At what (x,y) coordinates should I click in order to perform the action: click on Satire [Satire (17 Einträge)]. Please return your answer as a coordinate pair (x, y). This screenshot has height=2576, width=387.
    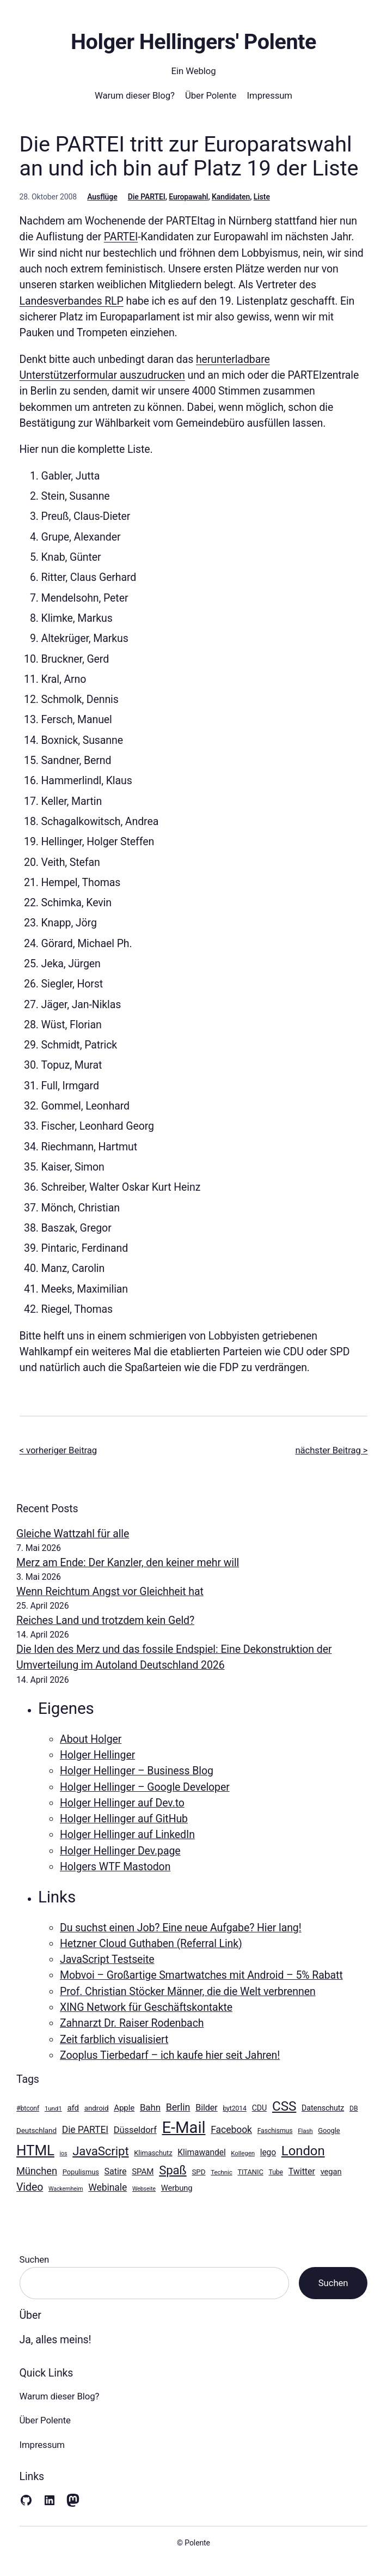
    Looking at the image, I should click on (116, 2171).